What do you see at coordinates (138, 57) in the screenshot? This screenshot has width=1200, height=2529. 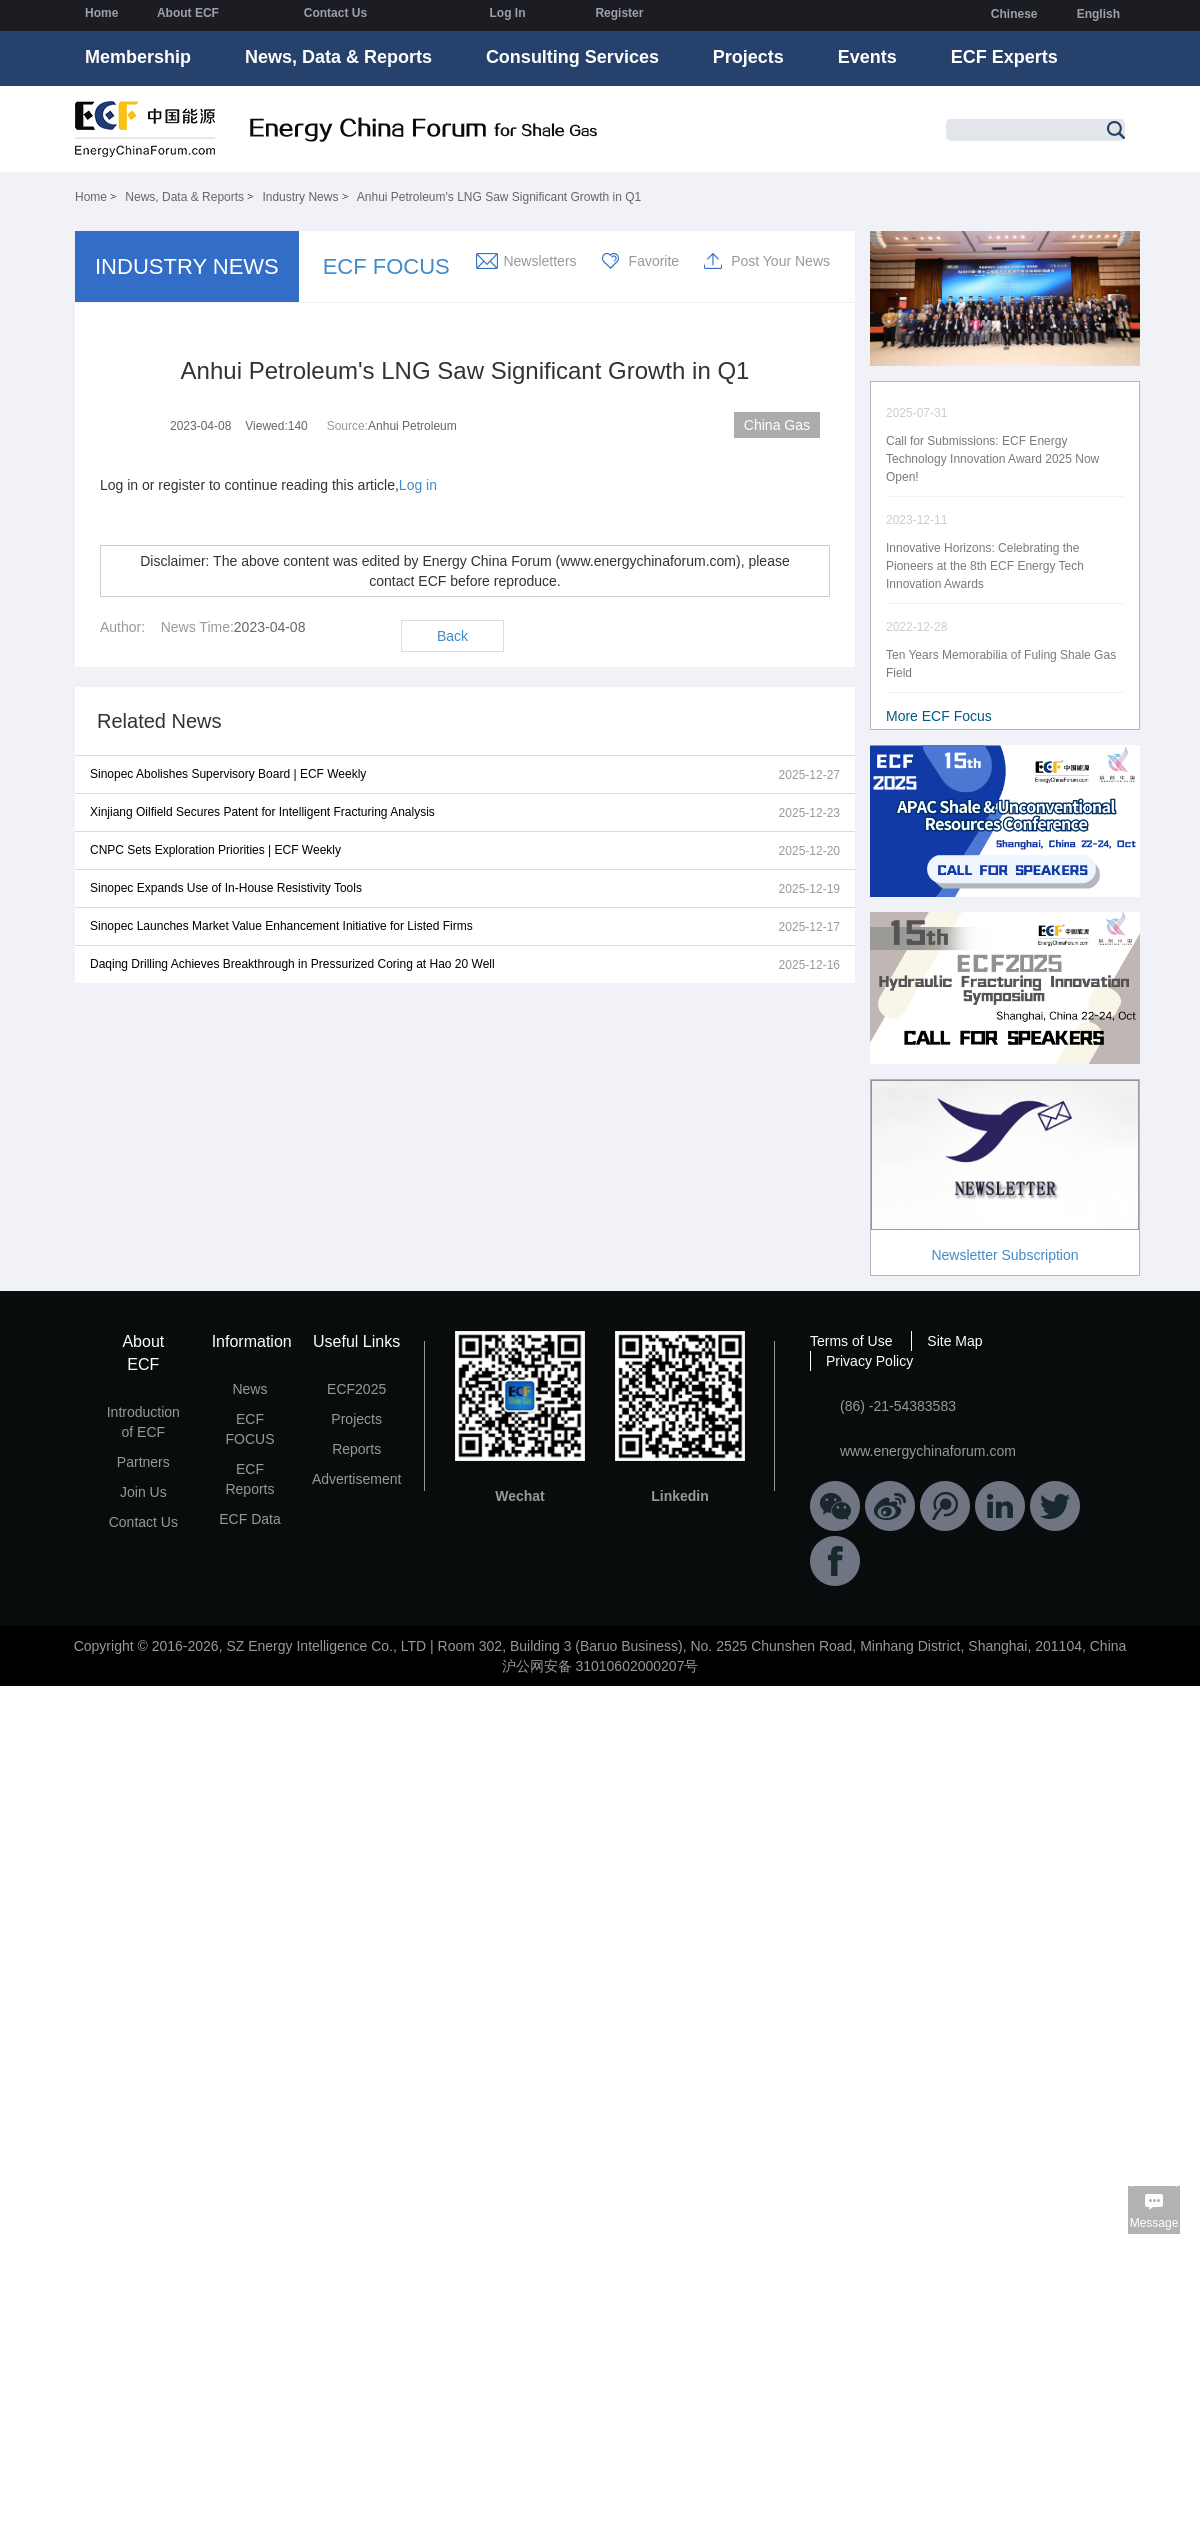 I see `Membership` at bounding box center [138, 57].